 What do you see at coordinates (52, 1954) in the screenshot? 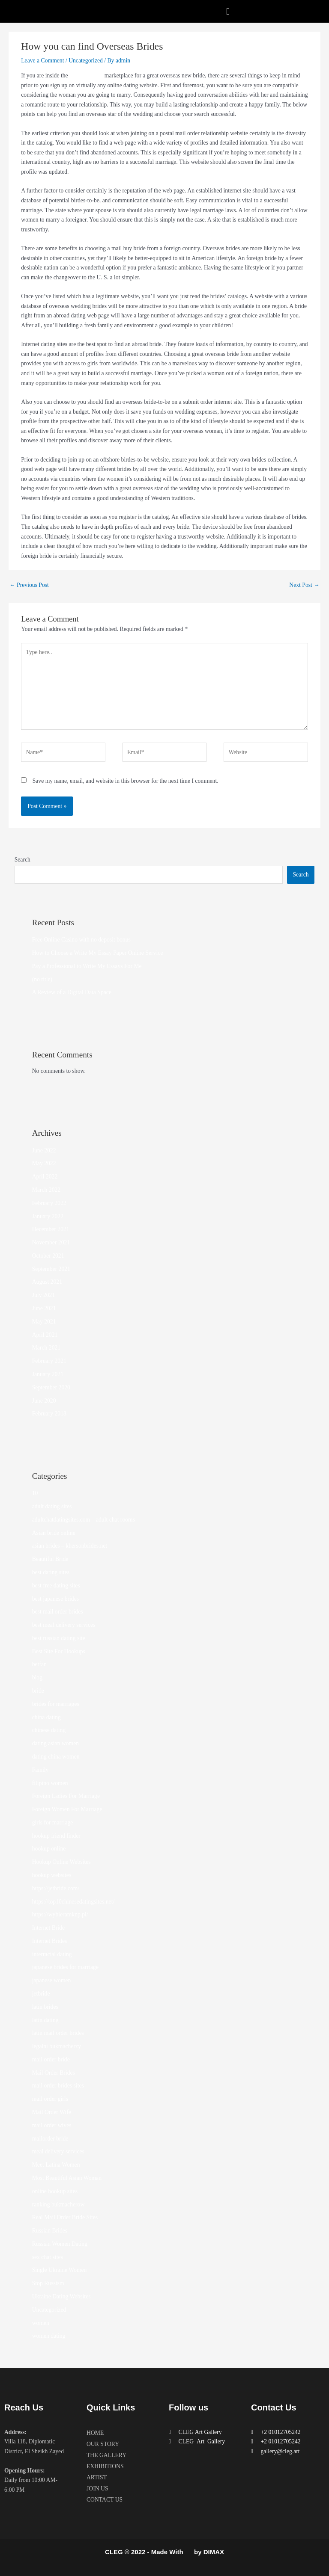
I see `interracial dating` at bounding box center [52, 1954].